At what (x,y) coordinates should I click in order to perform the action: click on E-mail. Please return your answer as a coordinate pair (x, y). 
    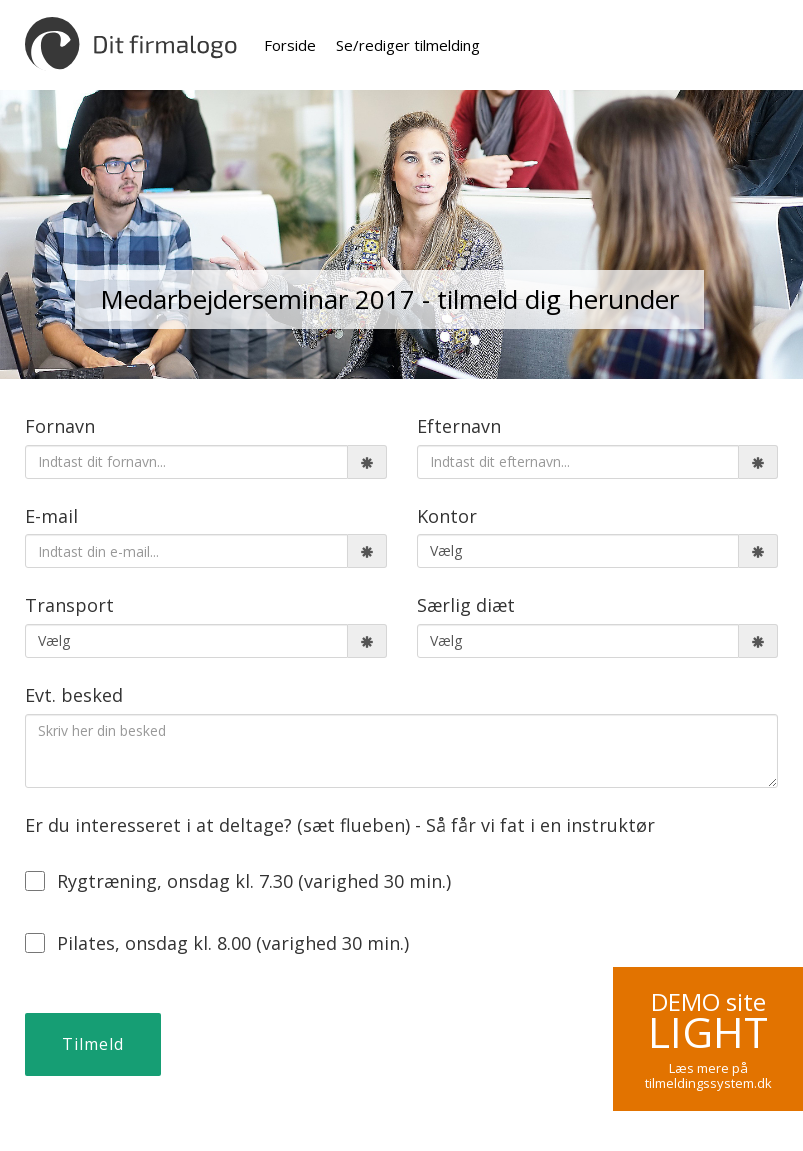
    Looking at the image, I should click on (51, 516).